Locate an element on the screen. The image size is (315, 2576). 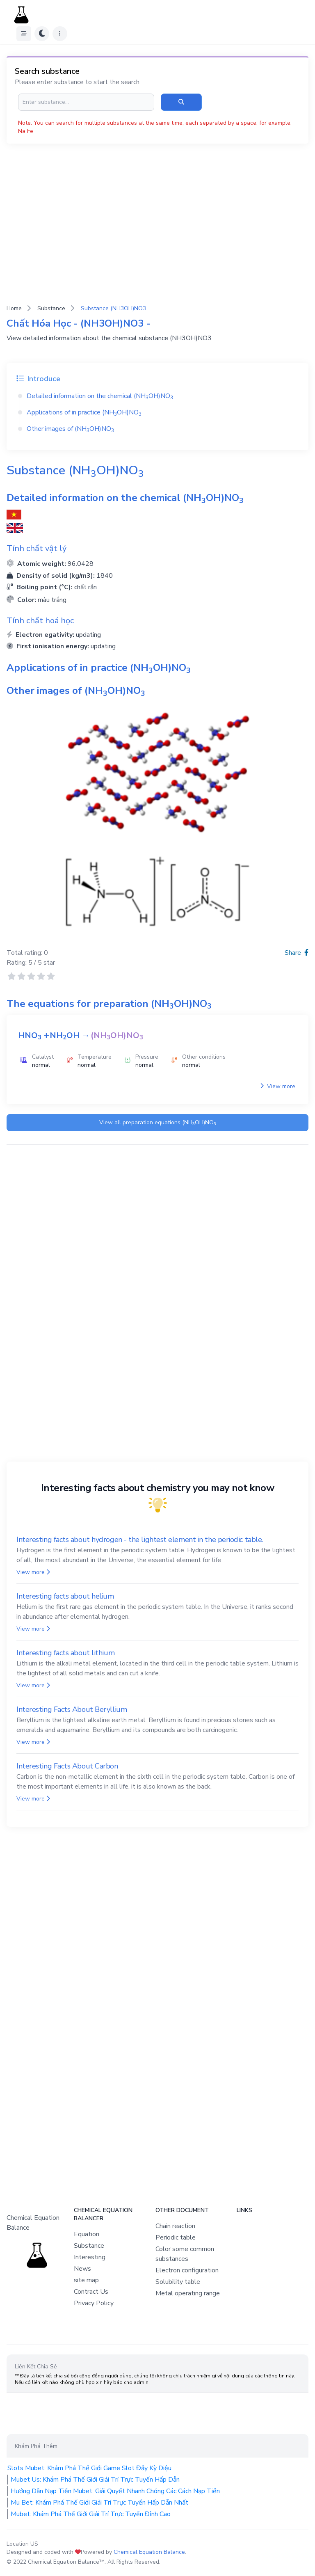
Electron configuration is located at coordinates (187, 2270).